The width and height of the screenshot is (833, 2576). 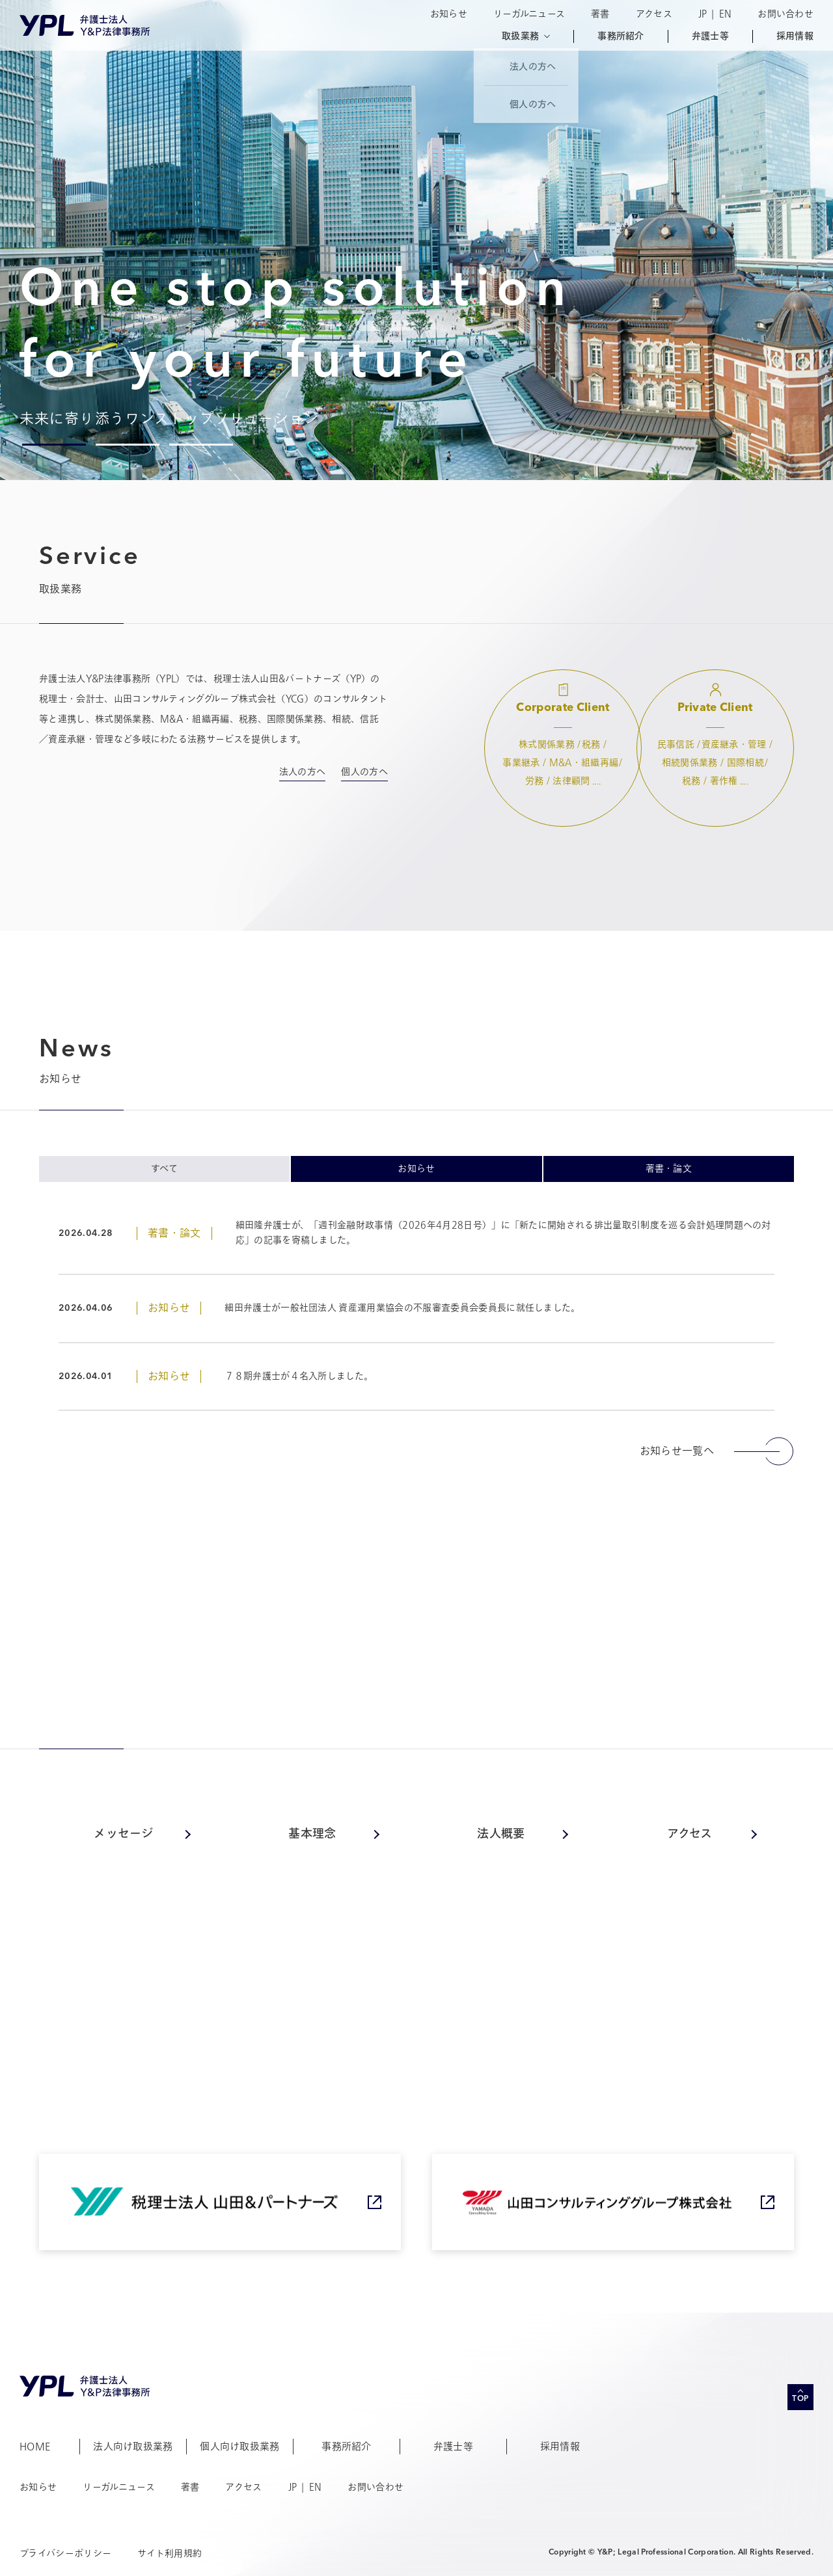 What do you see at coordinates (717, 1451) in the screenshot?
I see `お知らせ一覧へ` at bounding box center [717, 1451].